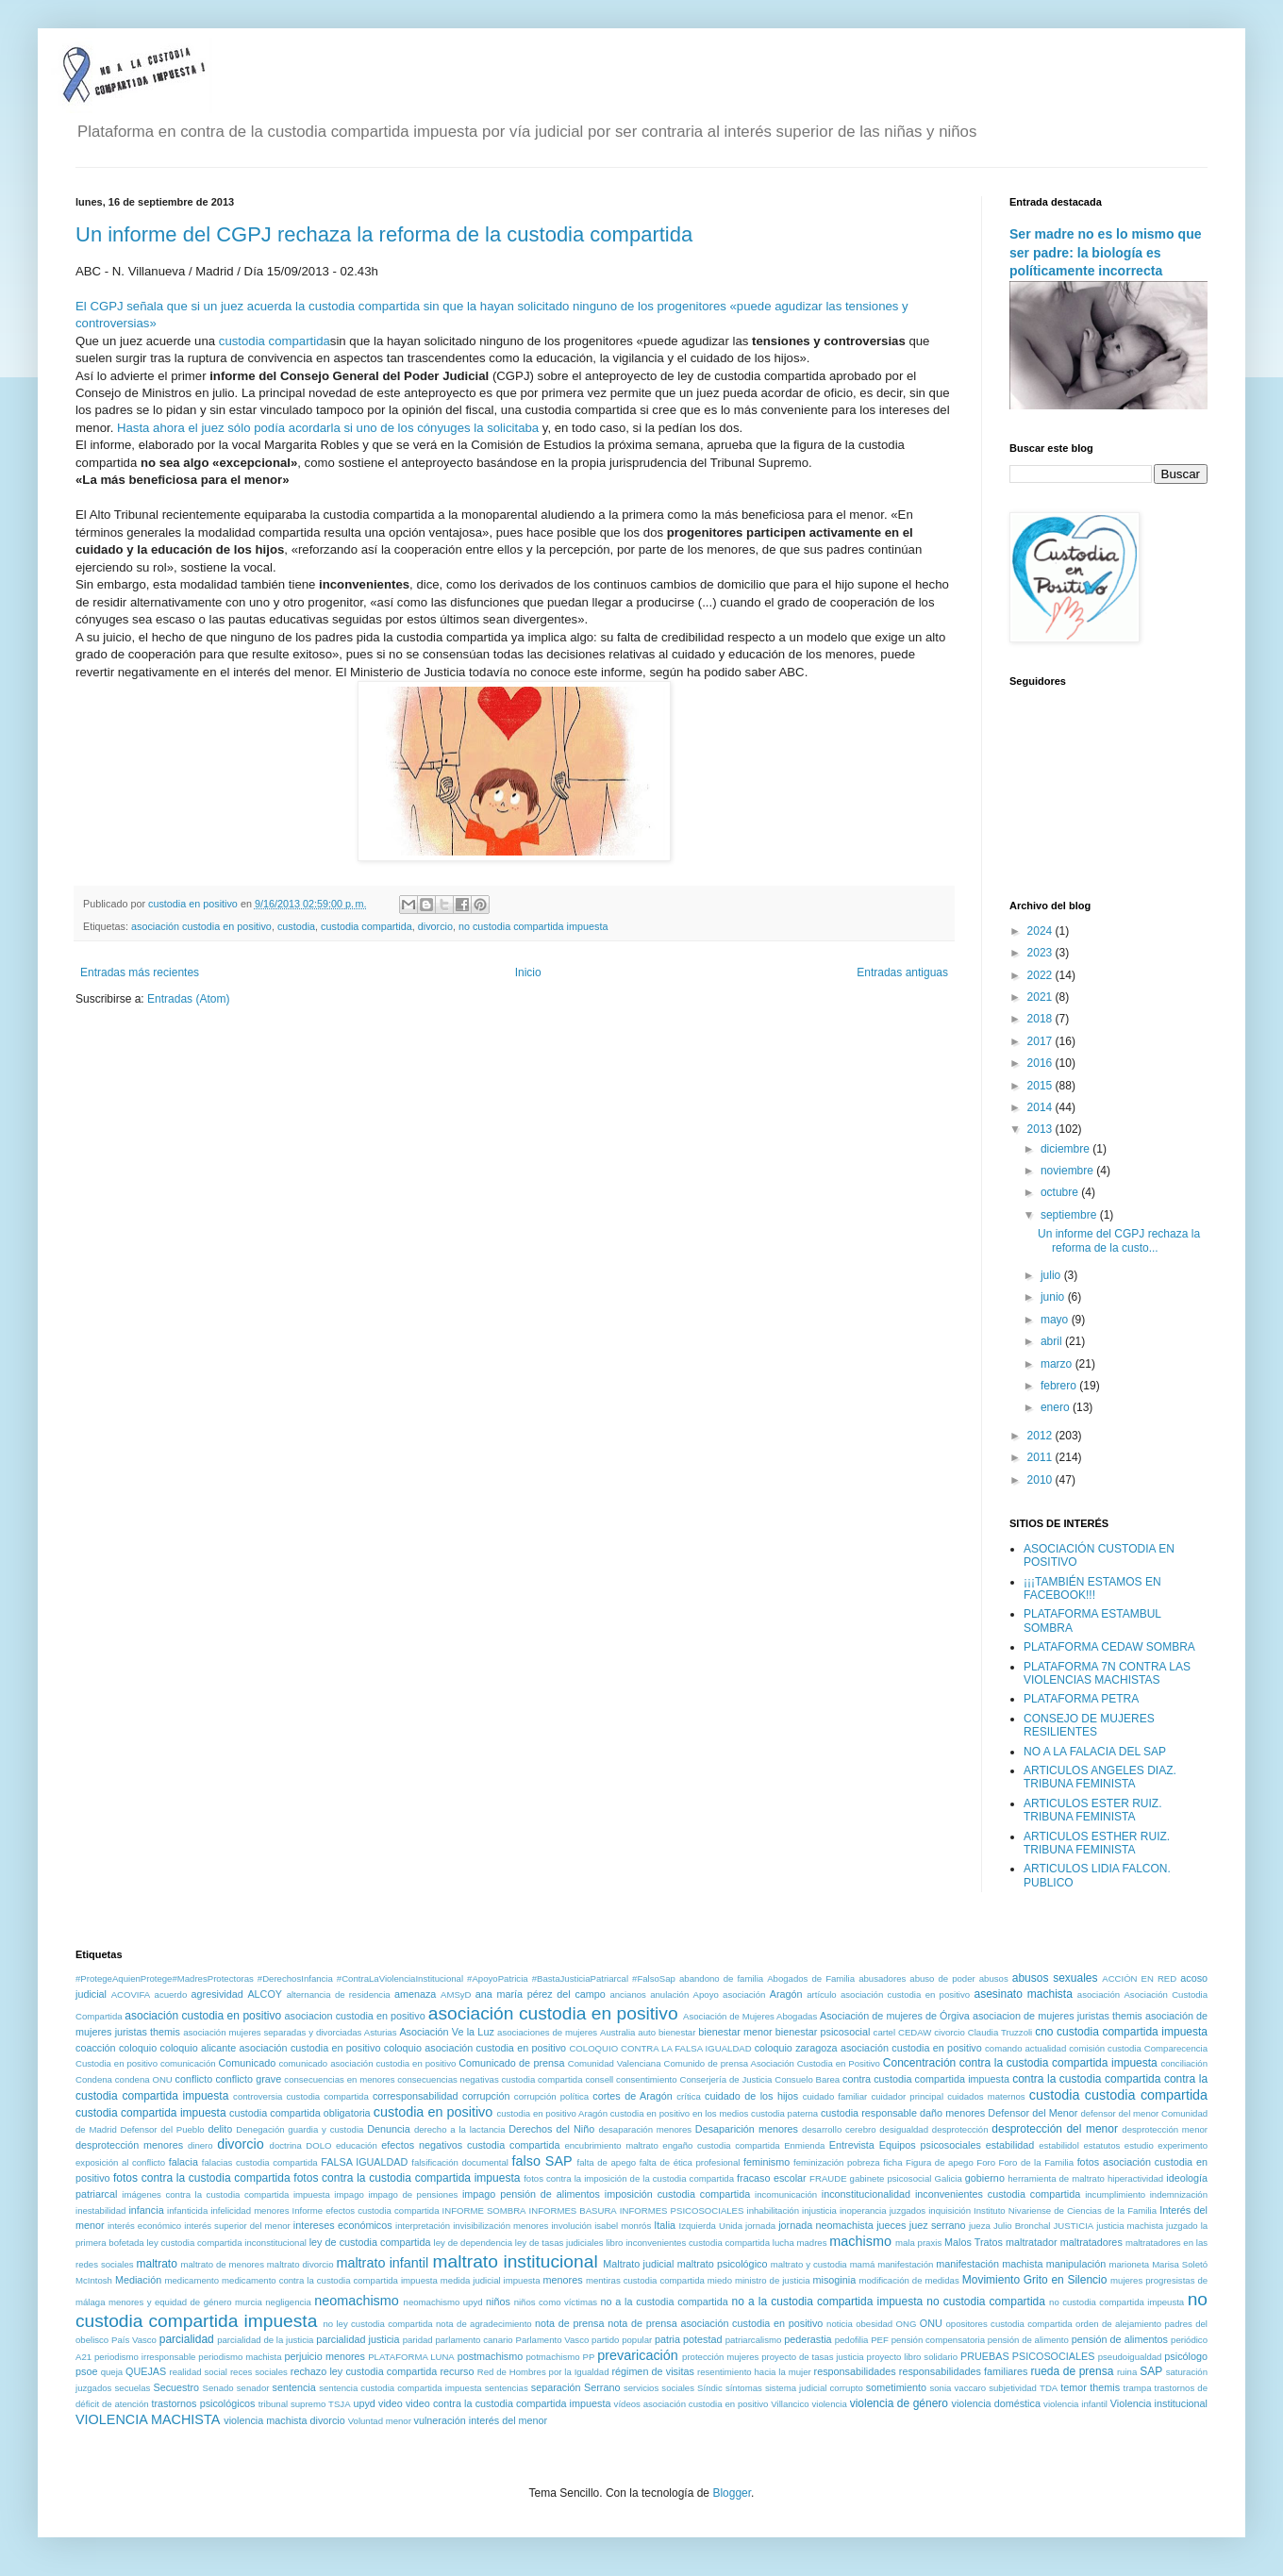 The image size is (1283, 2576). What do you see at coordinates (1041, 1041) in the screenshot?
I see `2017` at bounding box center [1041, 1041].